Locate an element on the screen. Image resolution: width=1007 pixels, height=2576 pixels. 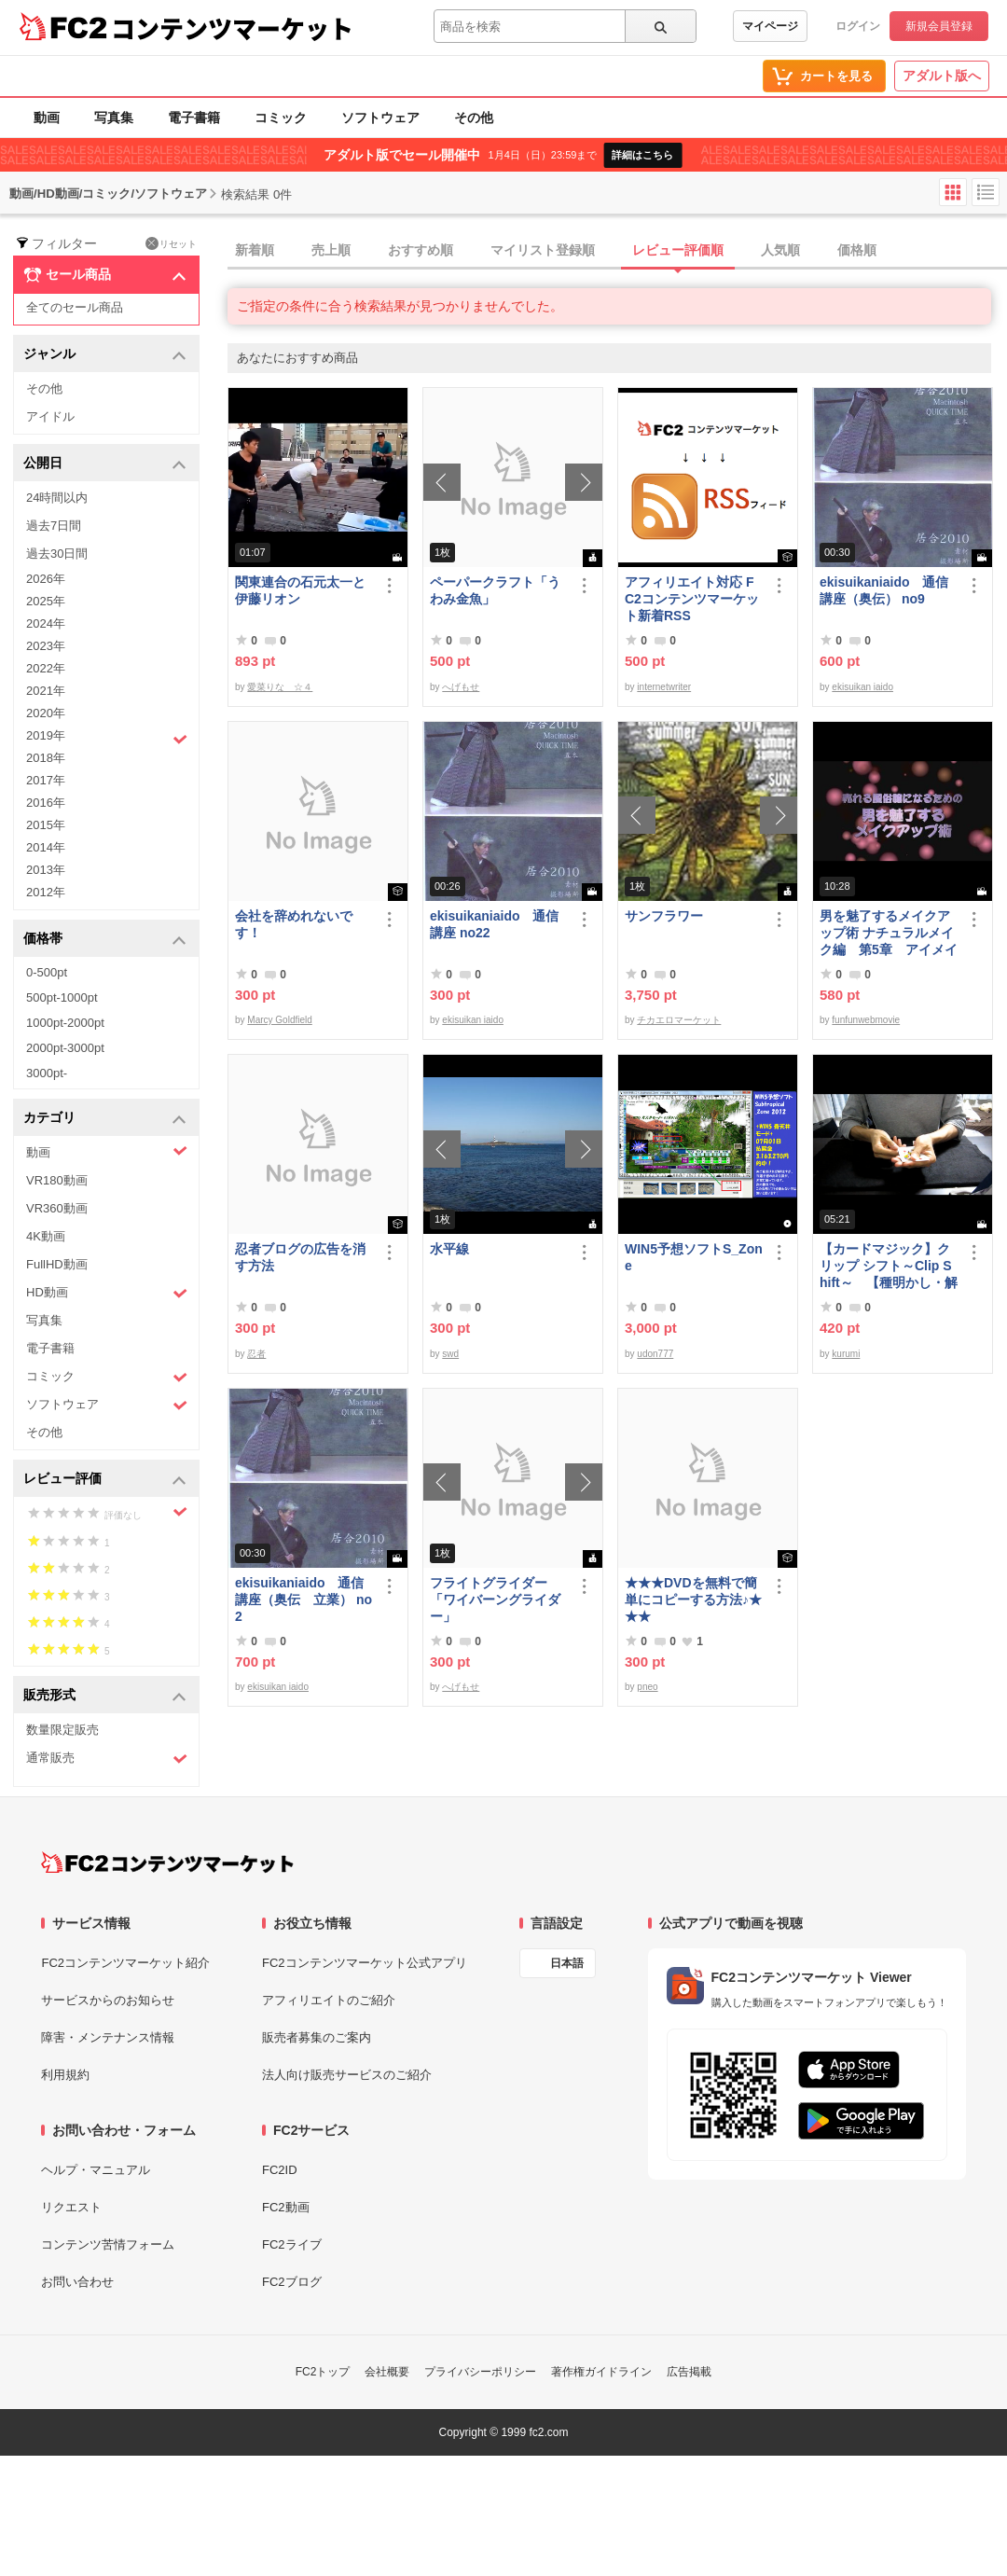
おすすめ順 is located at coordinates (420, 249).